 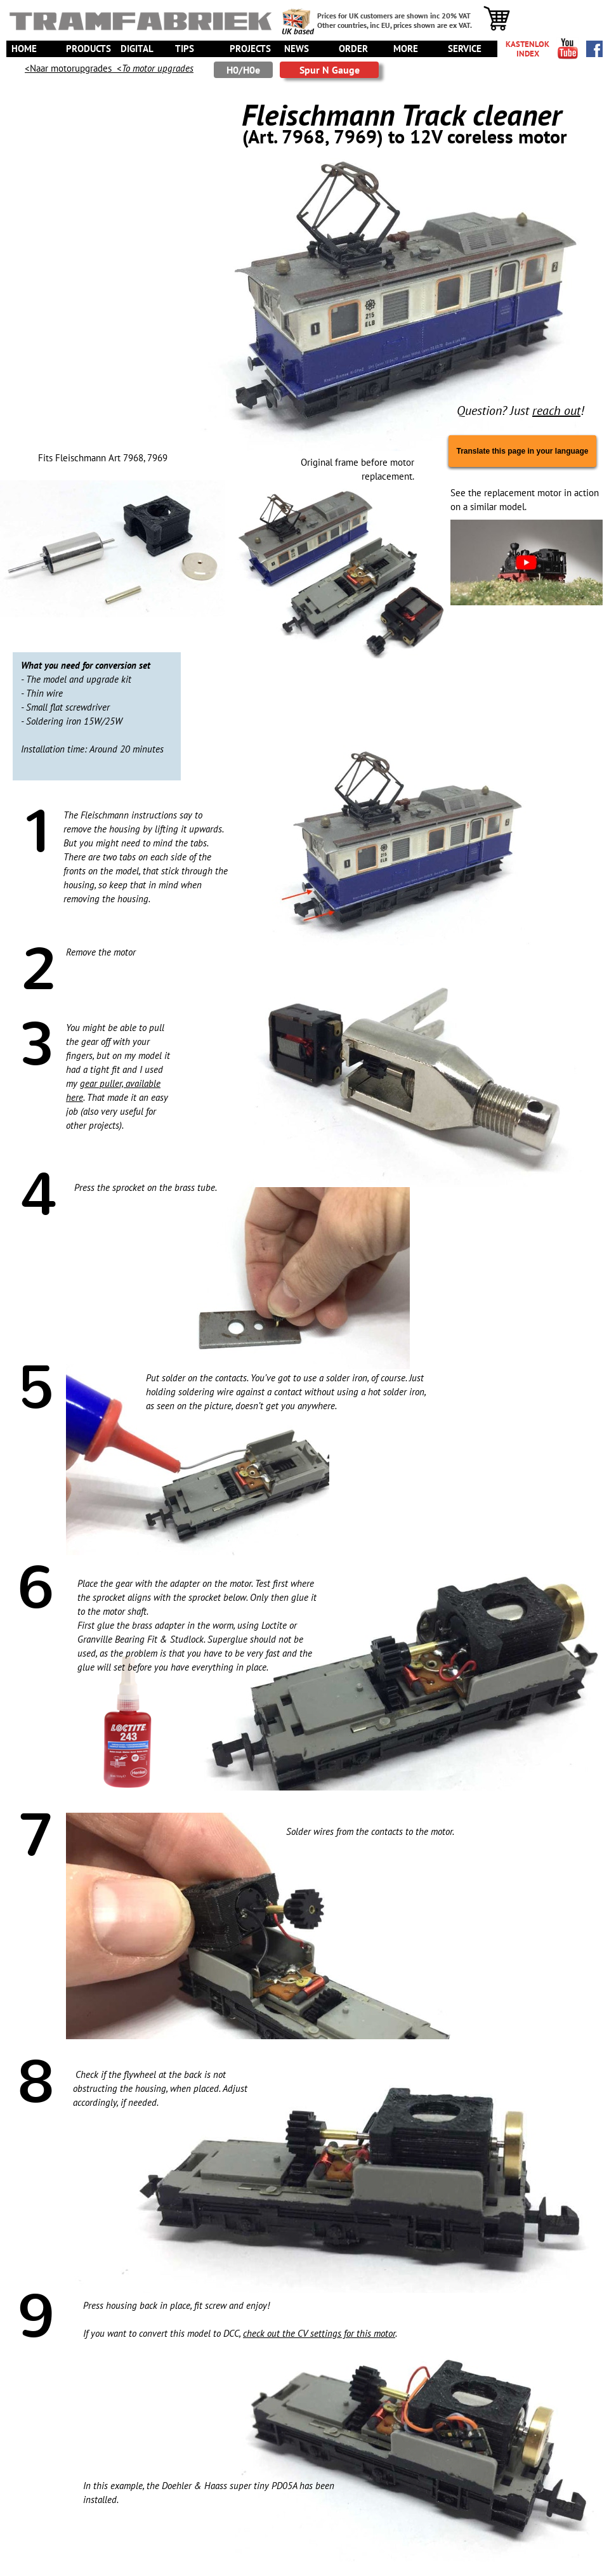 What do you see at coordinates (243, 69) in the screenshot?
I see `H0/H0e` at bounding box center [243, 69].